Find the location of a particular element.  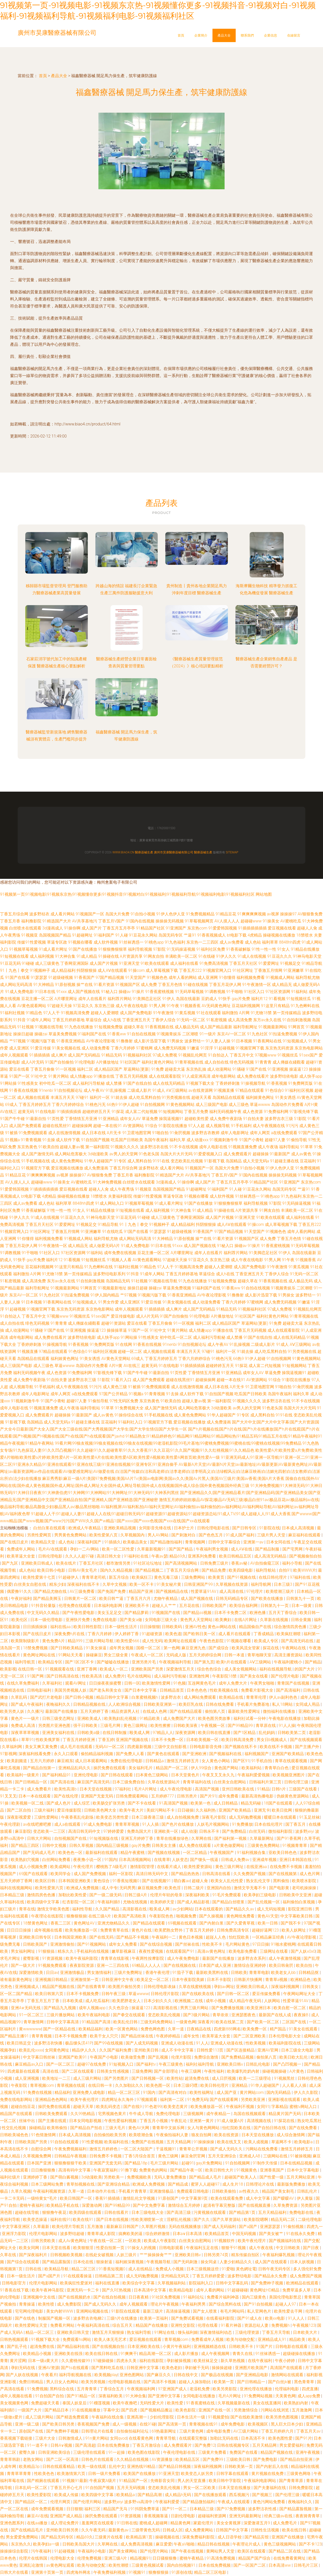

欧美性爱666 is located at coordinates (128, 1640).